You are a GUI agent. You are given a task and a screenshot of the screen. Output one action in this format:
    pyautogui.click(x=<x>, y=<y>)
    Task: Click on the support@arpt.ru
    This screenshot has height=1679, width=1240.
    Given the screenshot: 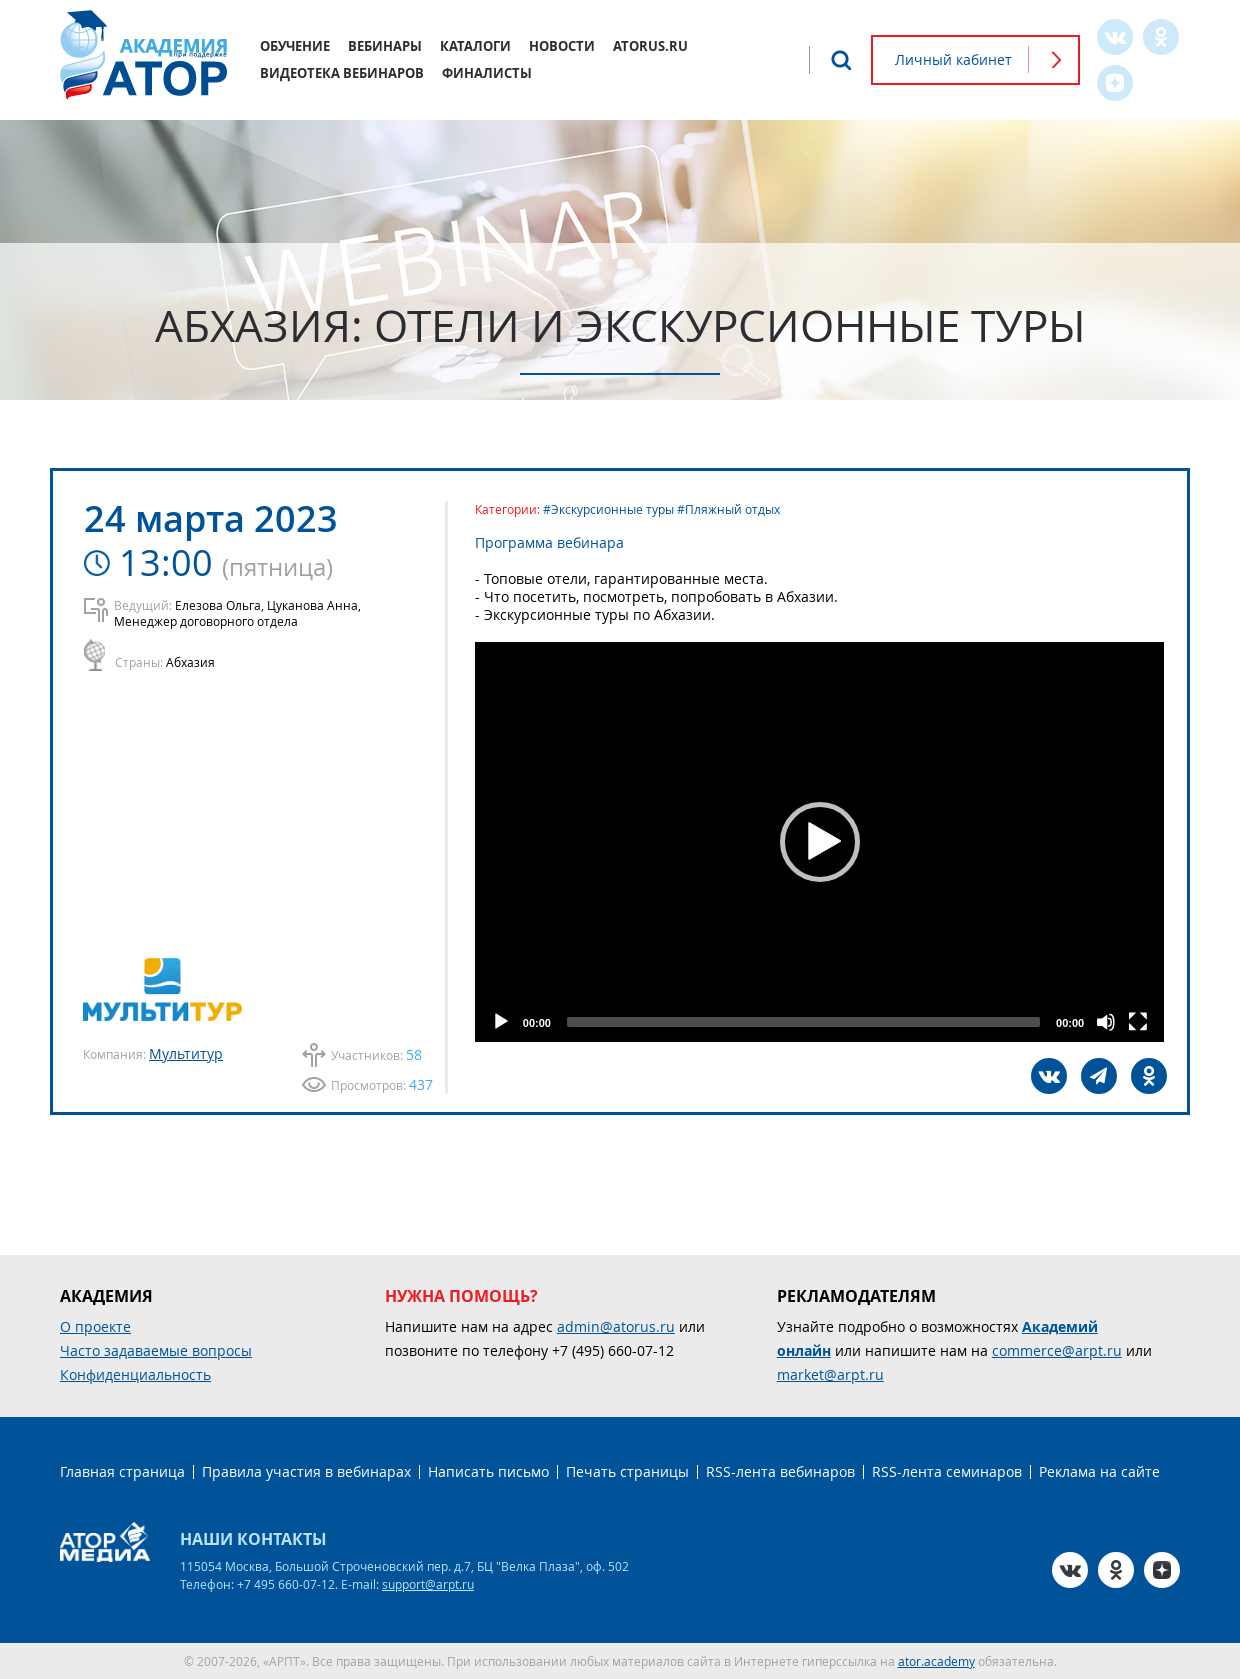 What is the action you would take?
    pyautogui.click(x=428, y=1584)
    